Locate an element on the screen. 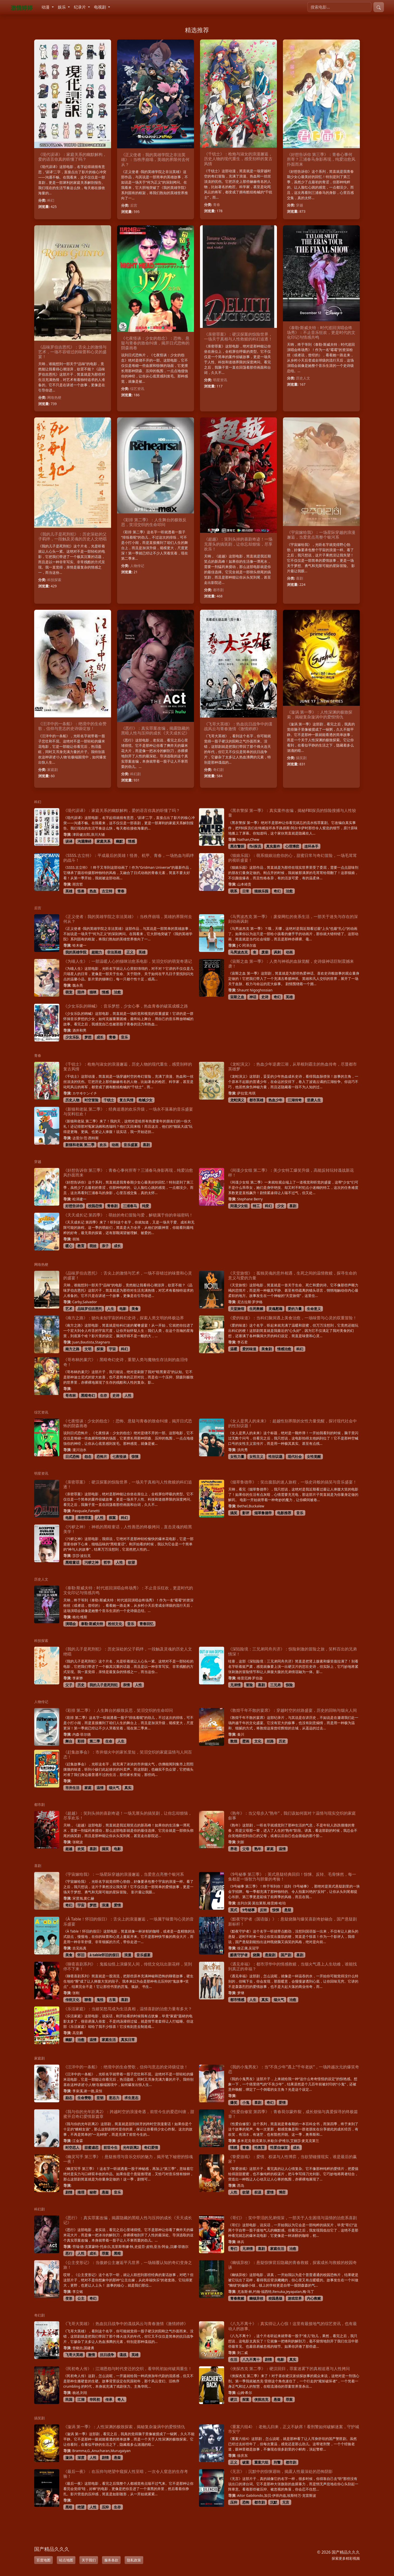  哥们 is located at coordinates (233, 2248).